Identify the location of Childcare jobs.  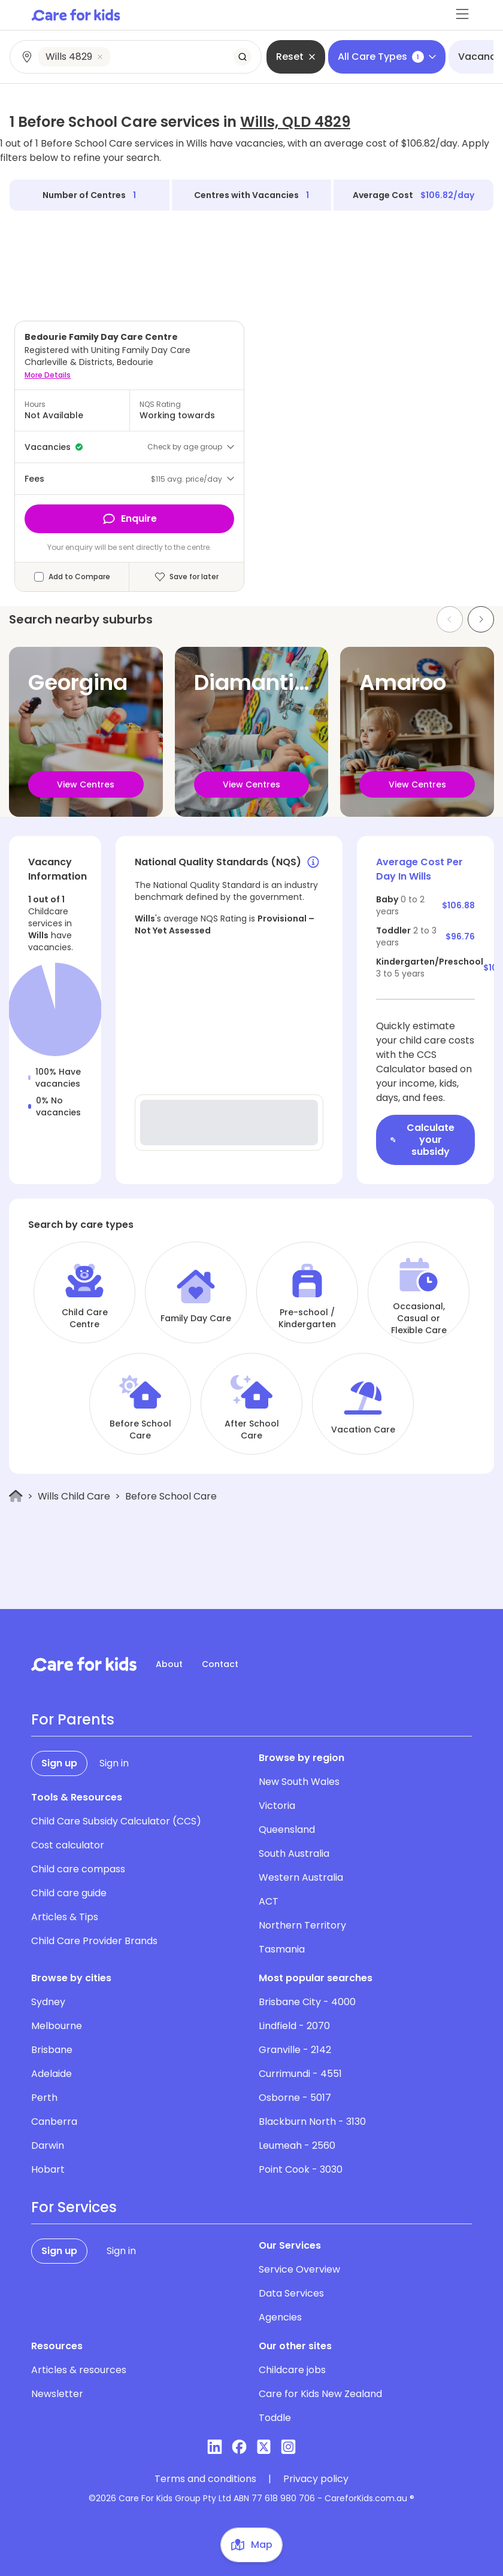
(292, 2370).